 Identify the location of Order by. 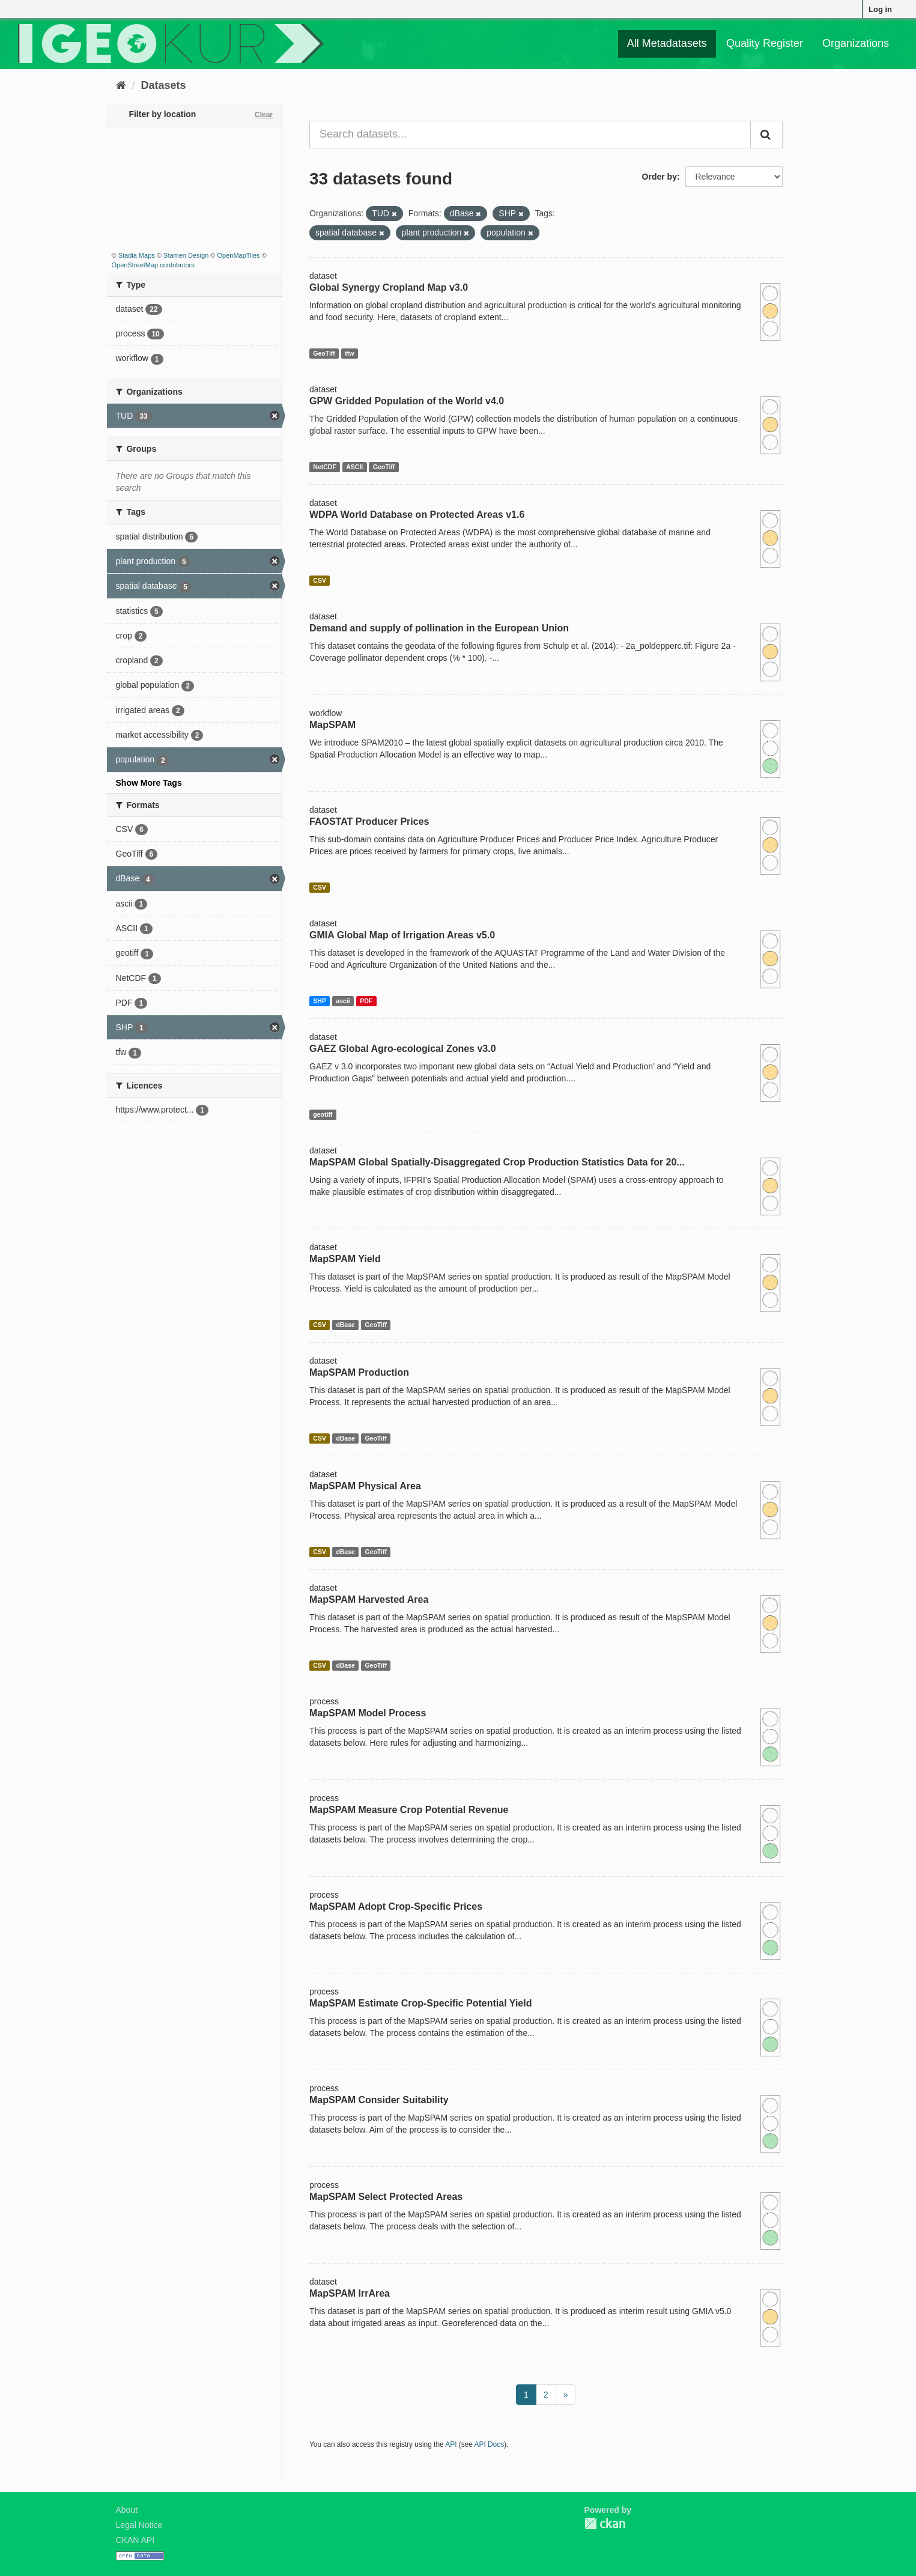
(659, 176).